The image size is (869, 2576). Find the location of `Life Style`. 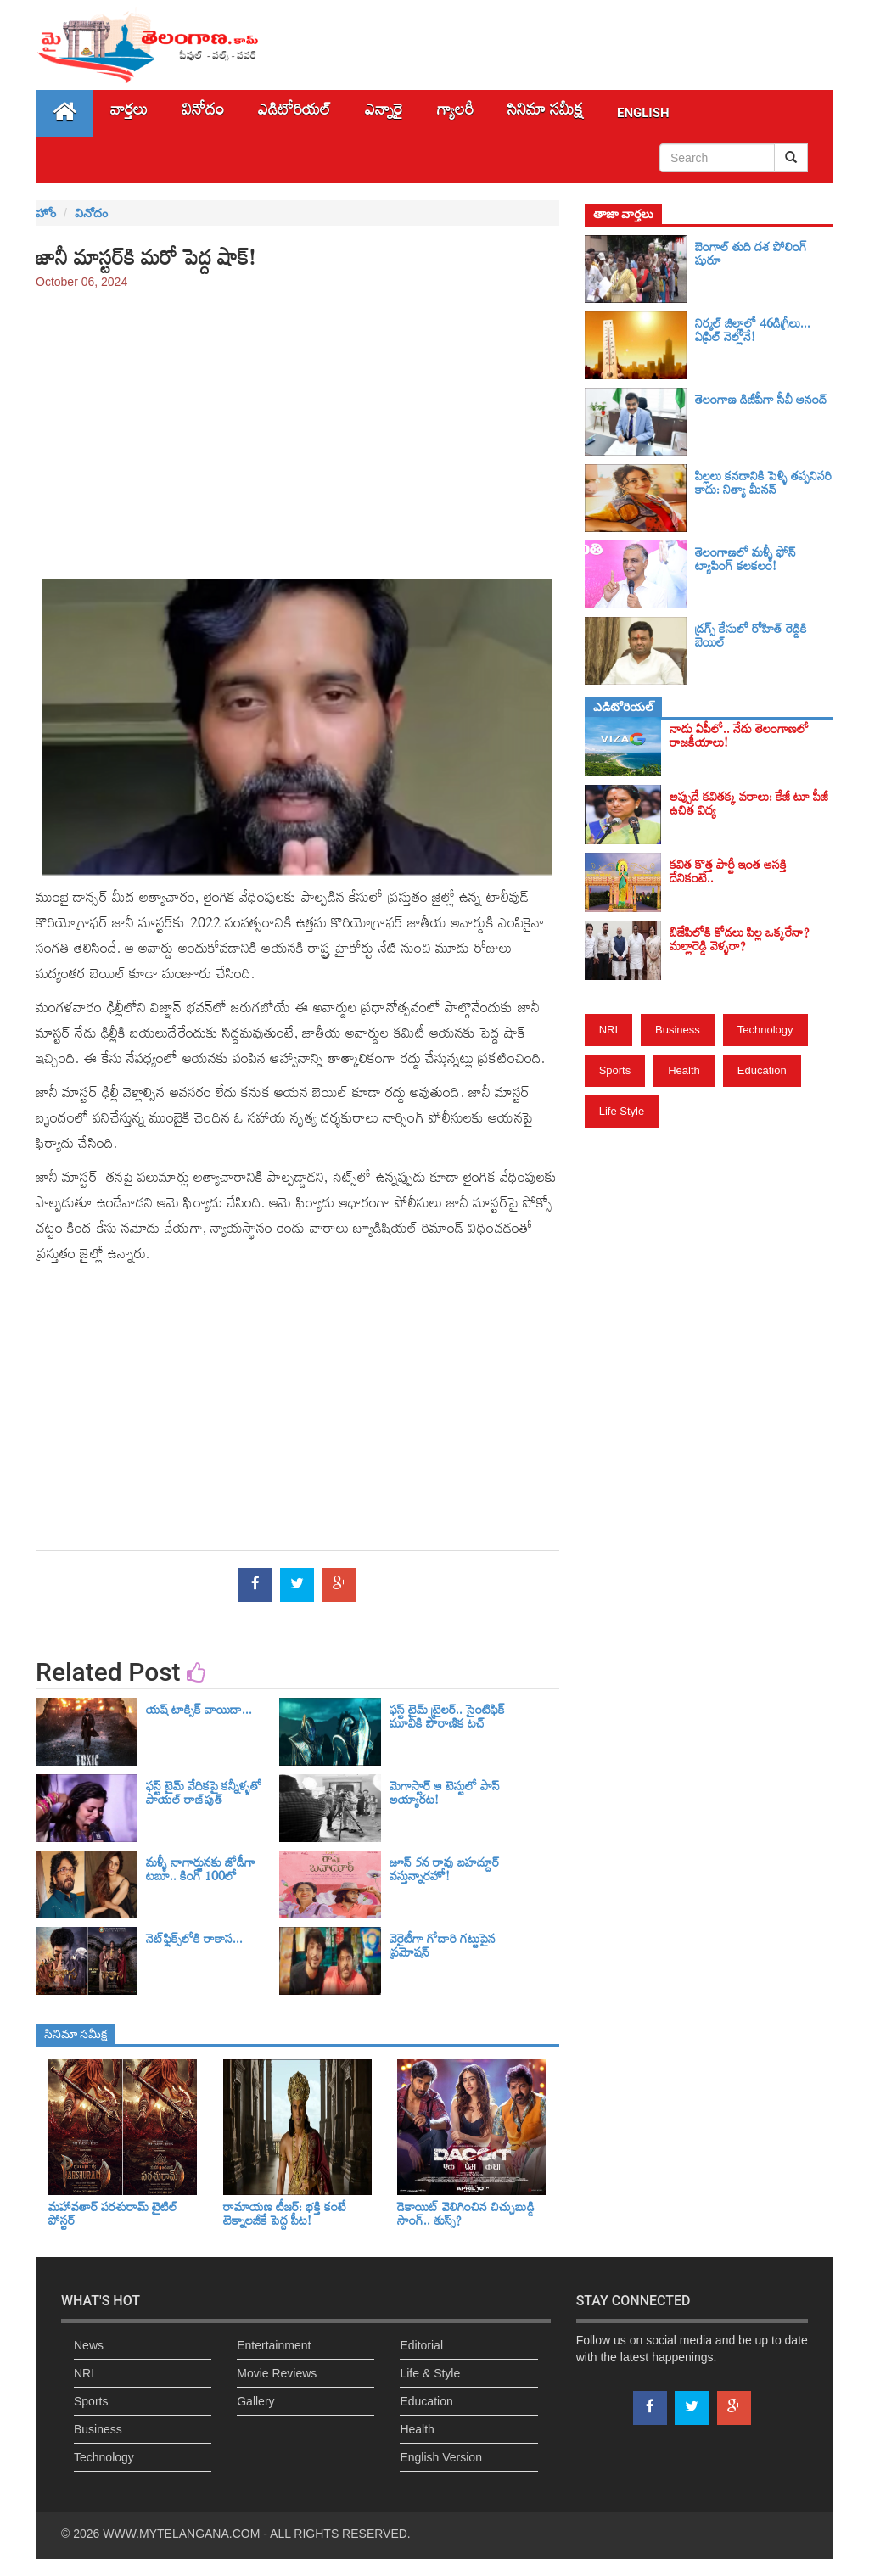

Life Style is located at coordinates (621, 1111).